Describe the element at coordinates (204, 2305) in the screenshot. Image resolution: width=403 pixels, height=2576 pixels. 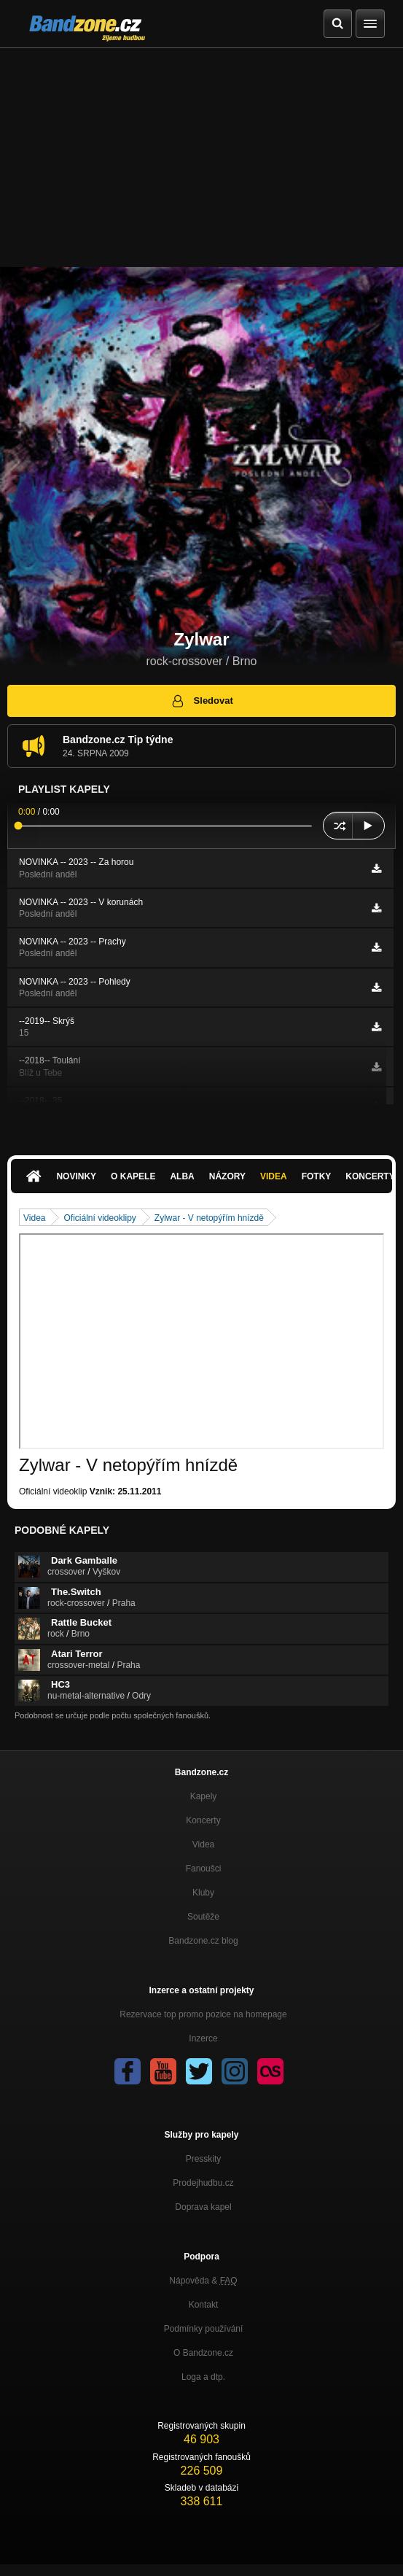
I see `Kontakt` at that location.